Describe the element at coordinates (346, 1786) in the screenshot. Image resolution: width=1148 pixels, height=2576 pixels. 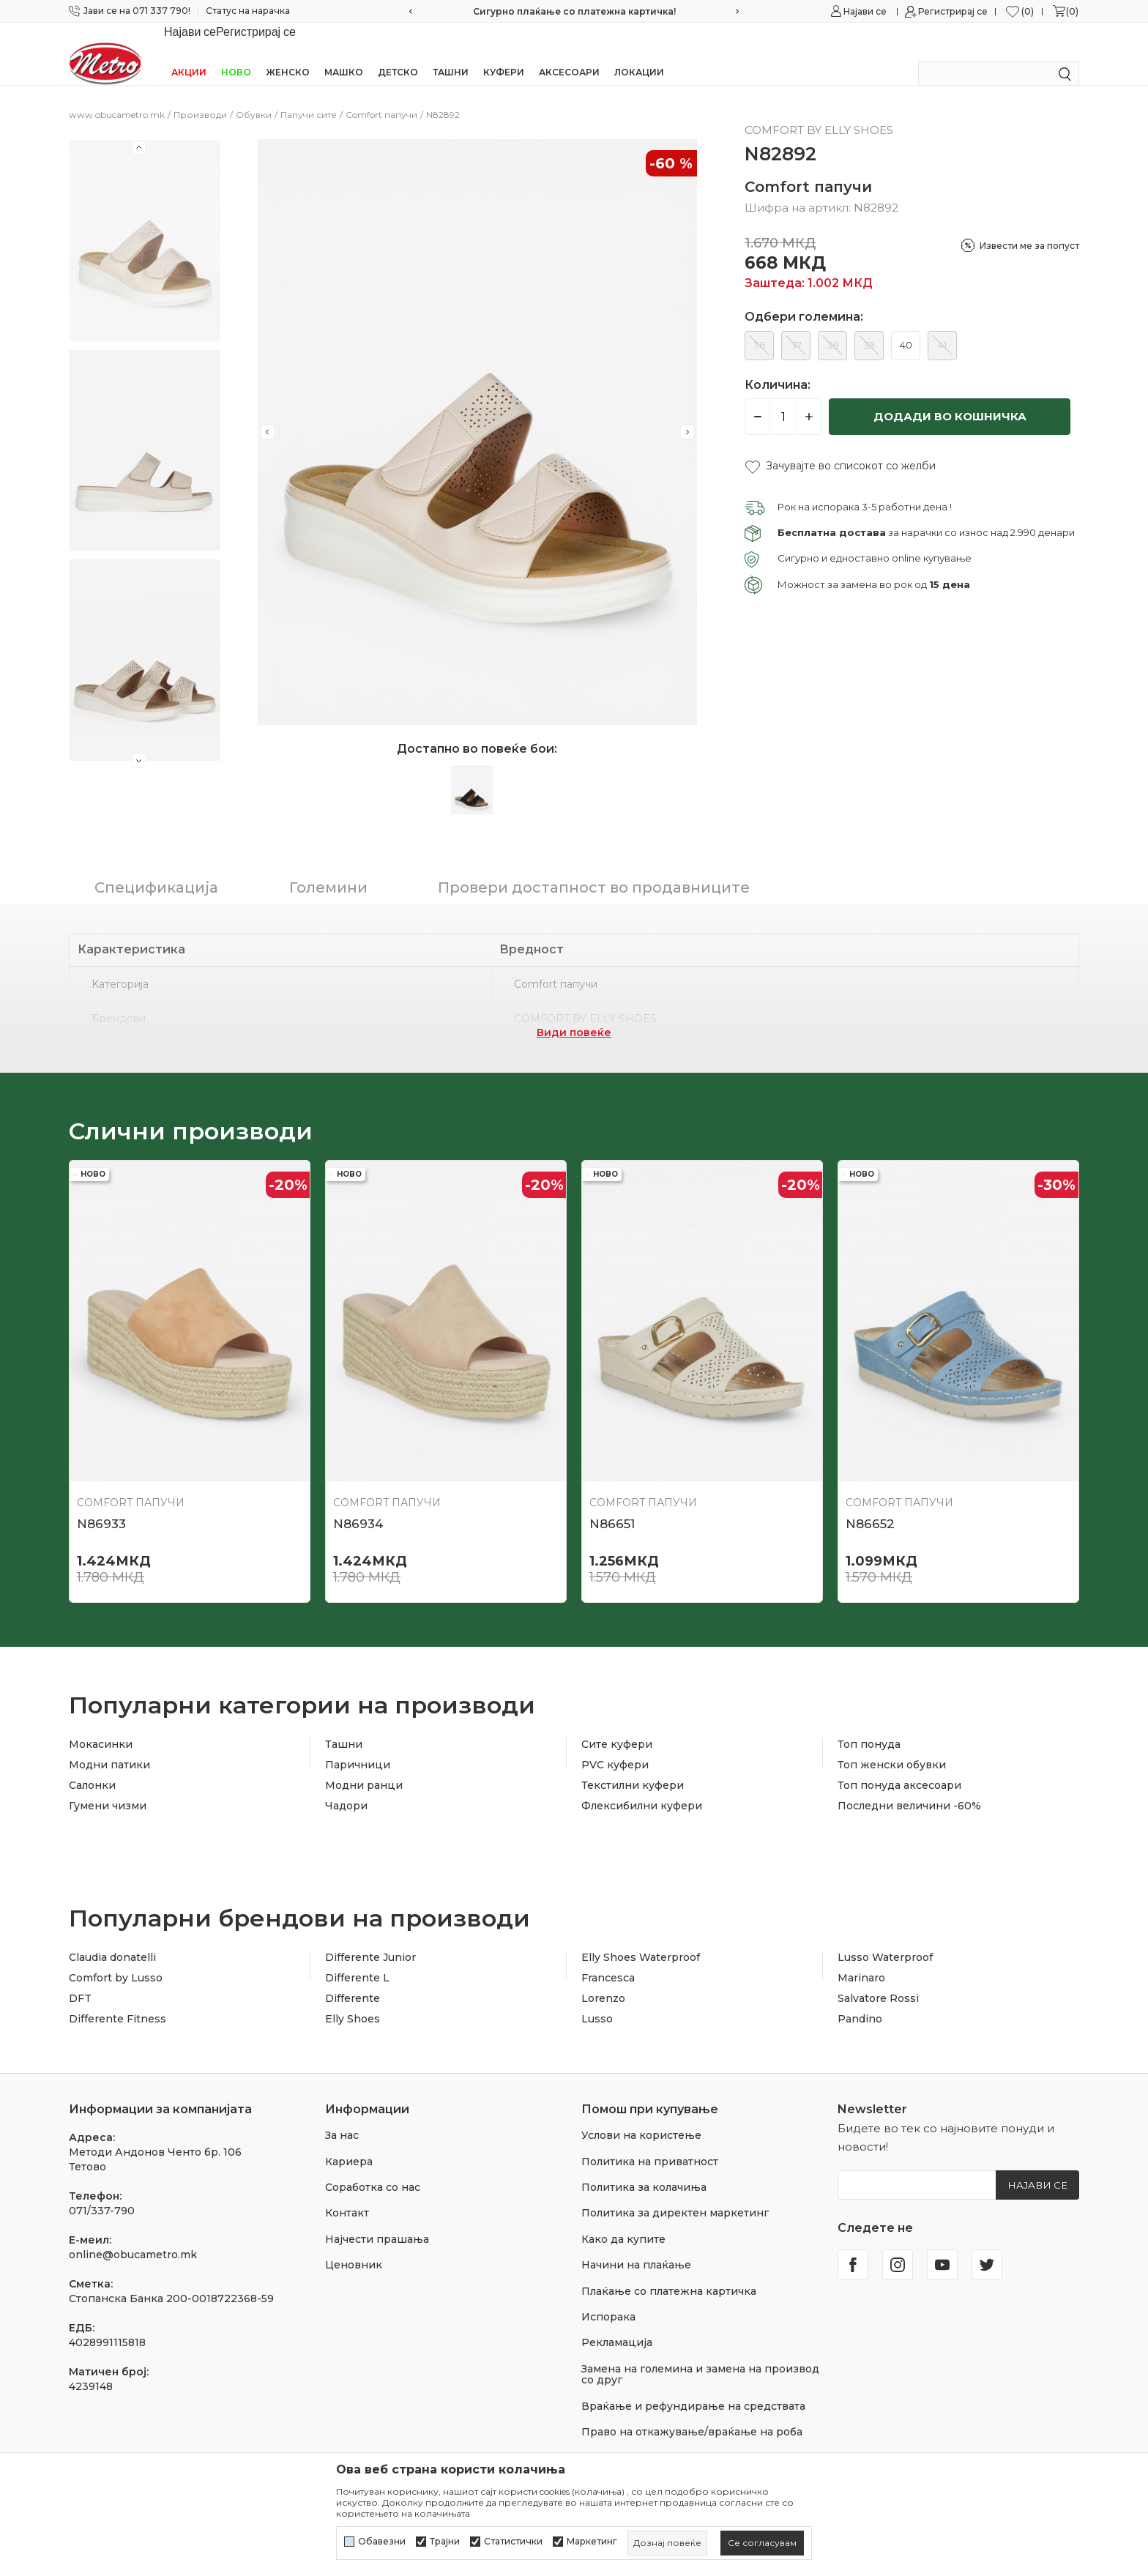
I see `Чадори` at that location.